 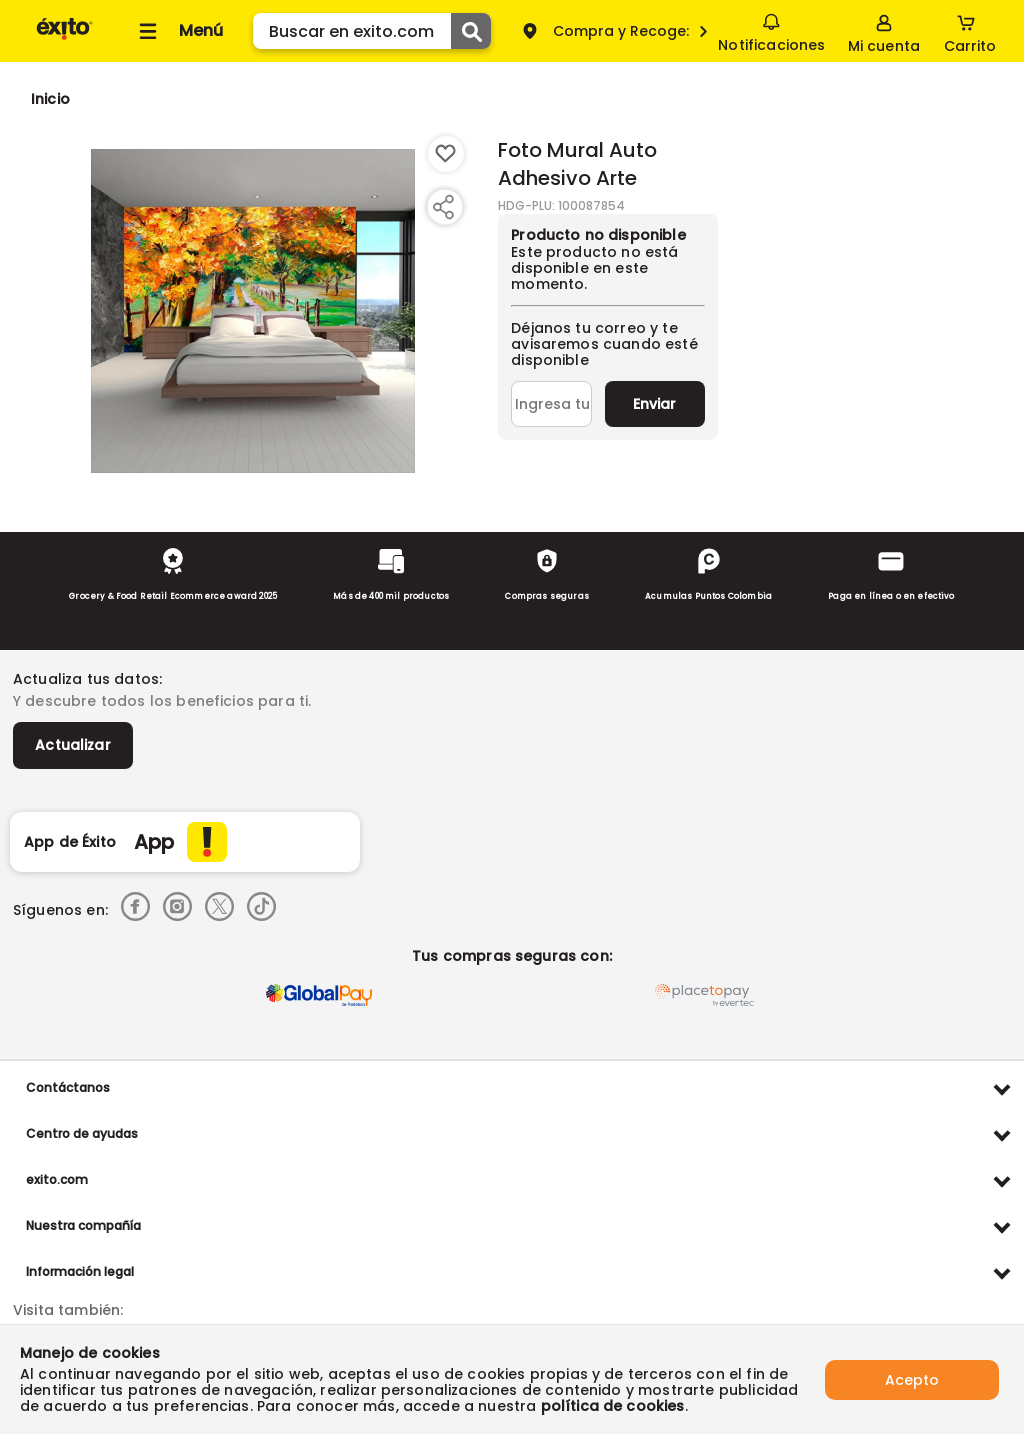 I want to click on [Boton de agregar a lista de deseos], so click(x=446, y=154).